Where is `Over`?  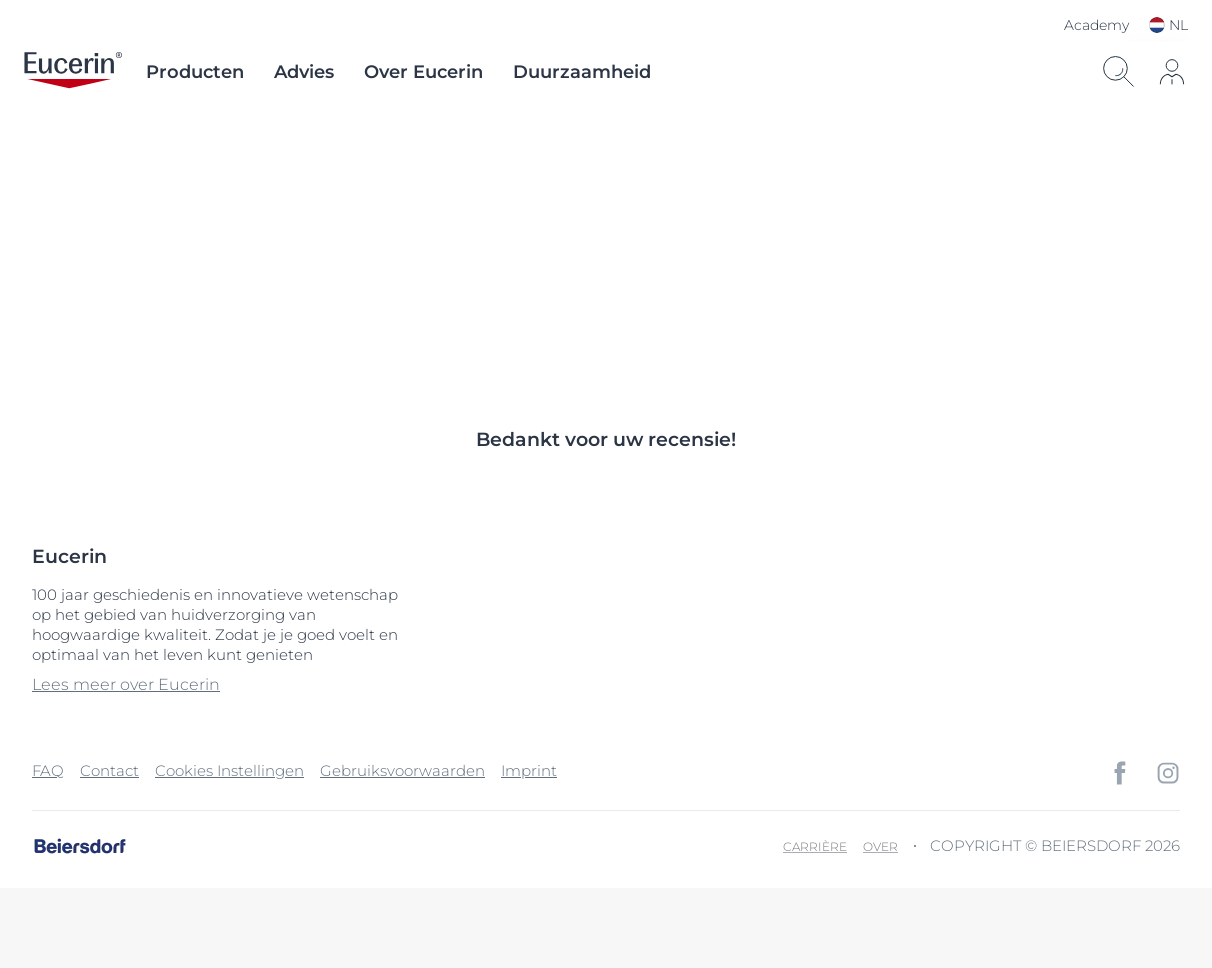 Over is located at coordinates (880, 846).